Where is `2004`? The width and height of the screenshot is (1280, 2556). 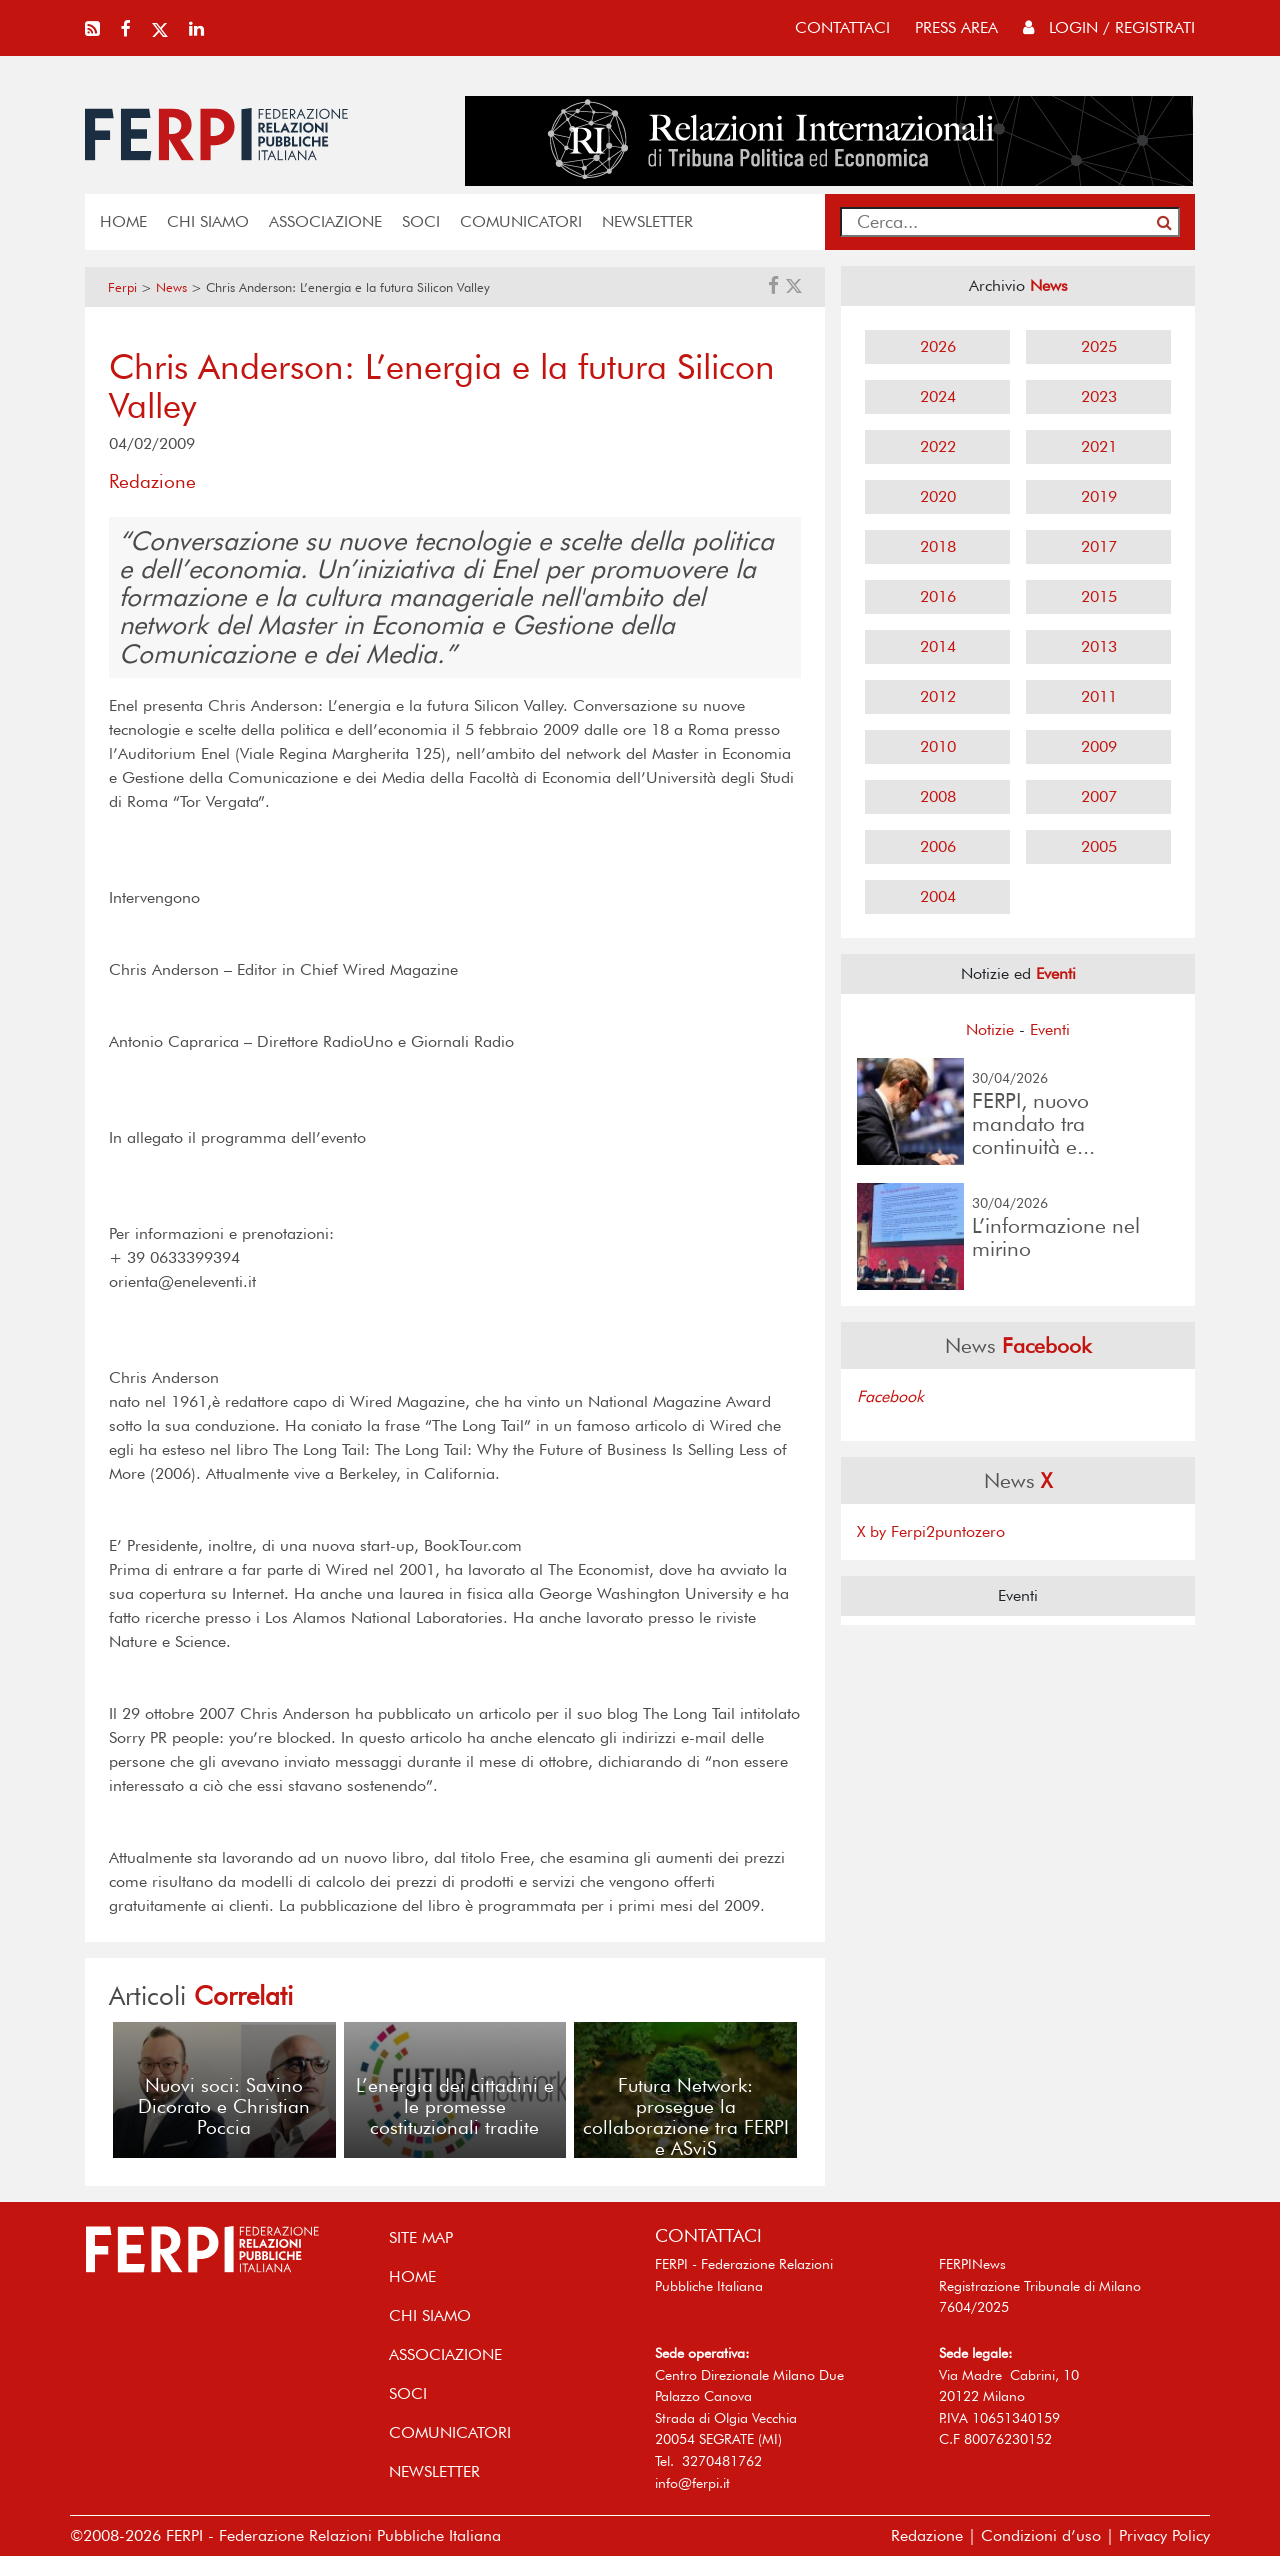
2004 is located at coordinates (938, 896).